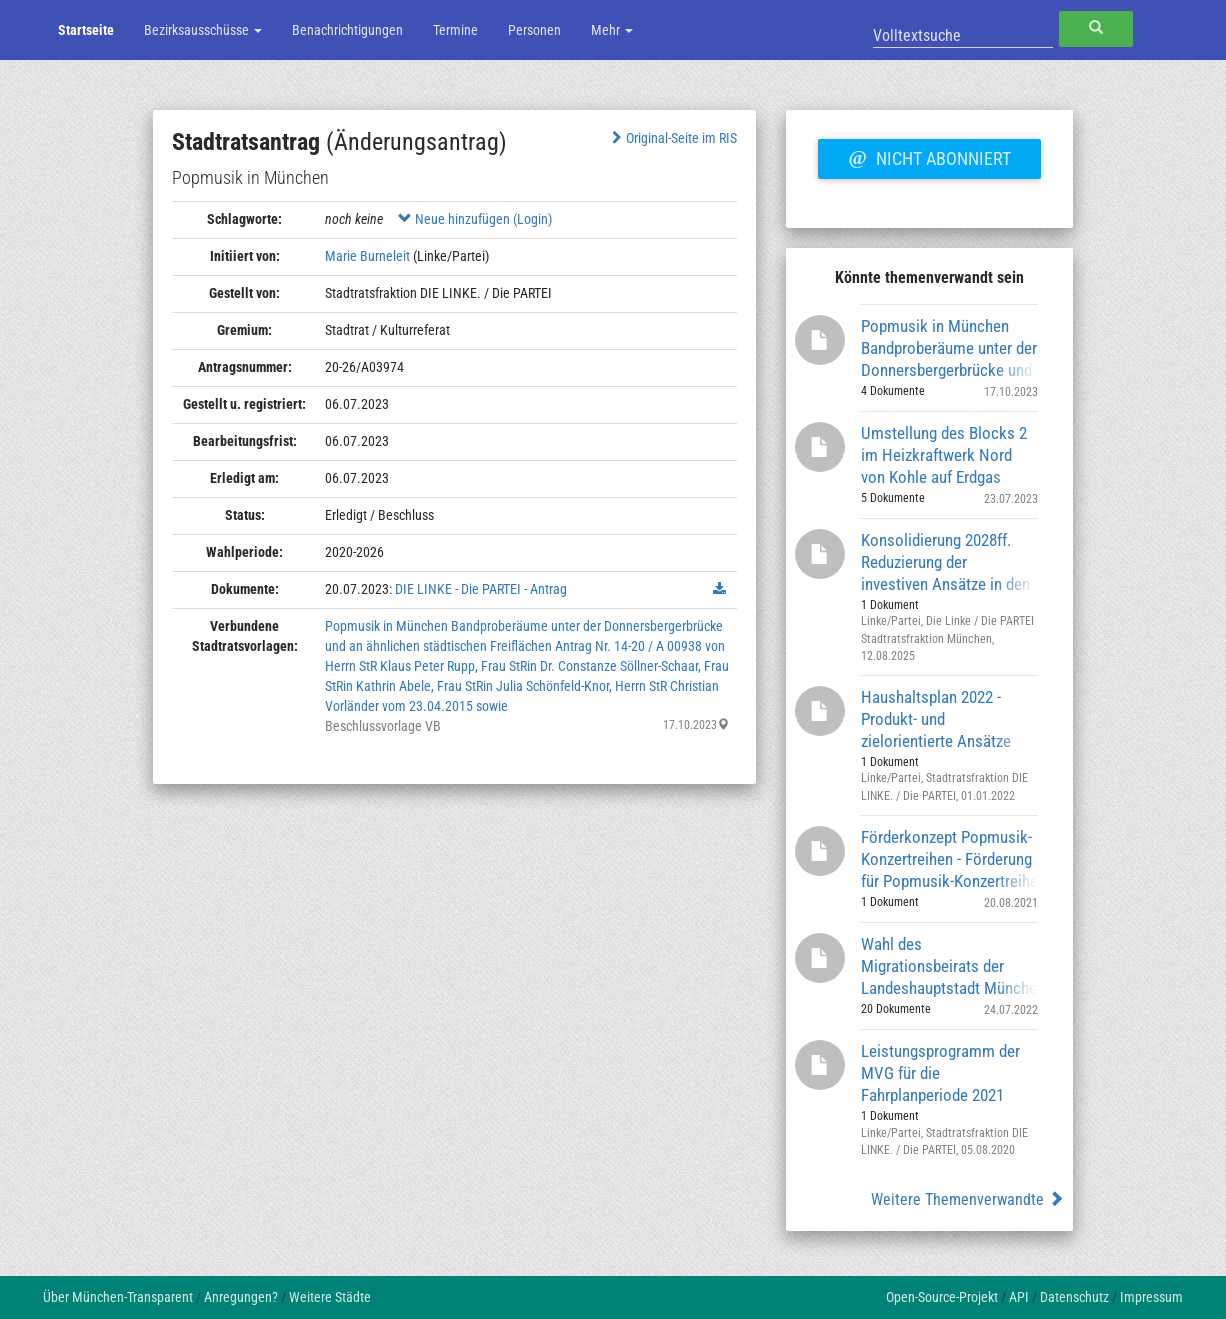 Image resolution: width=1226 pixels, height=1319 pixels. What do you see at coordinates (86, 30) in the screenshot?
I see `Startseite` at bounding box center [86, 30].